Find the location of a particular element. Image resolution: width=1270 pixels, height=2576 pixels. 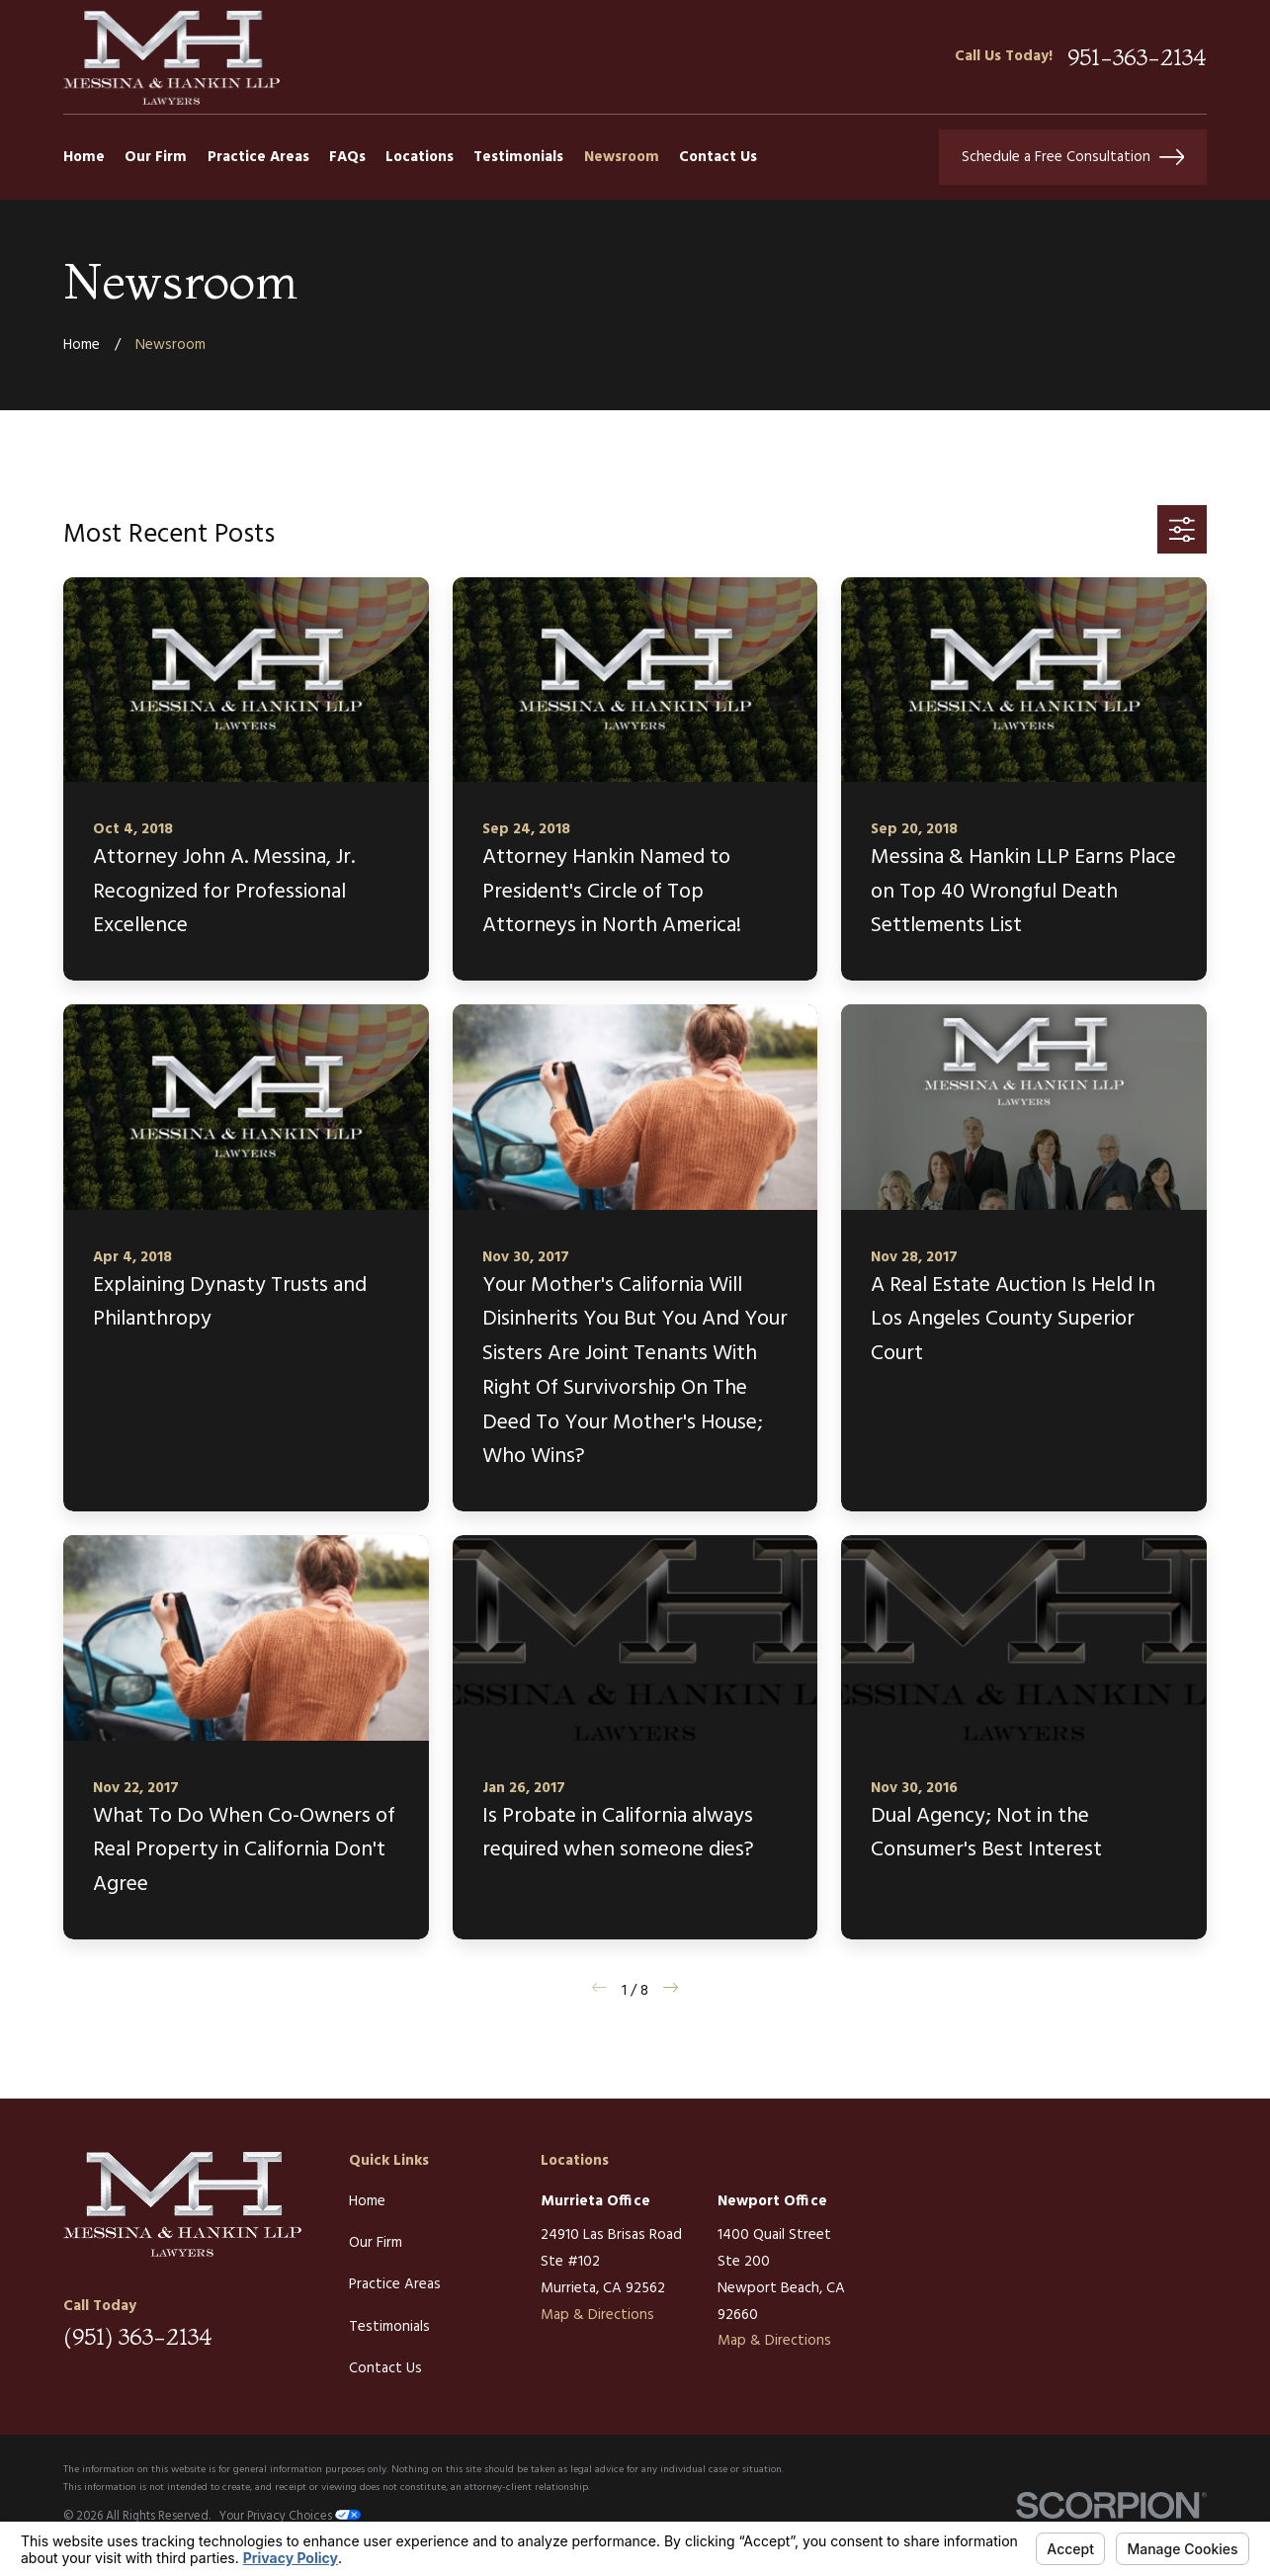

Locations [menuitem] is located at coordinates (419, 157).